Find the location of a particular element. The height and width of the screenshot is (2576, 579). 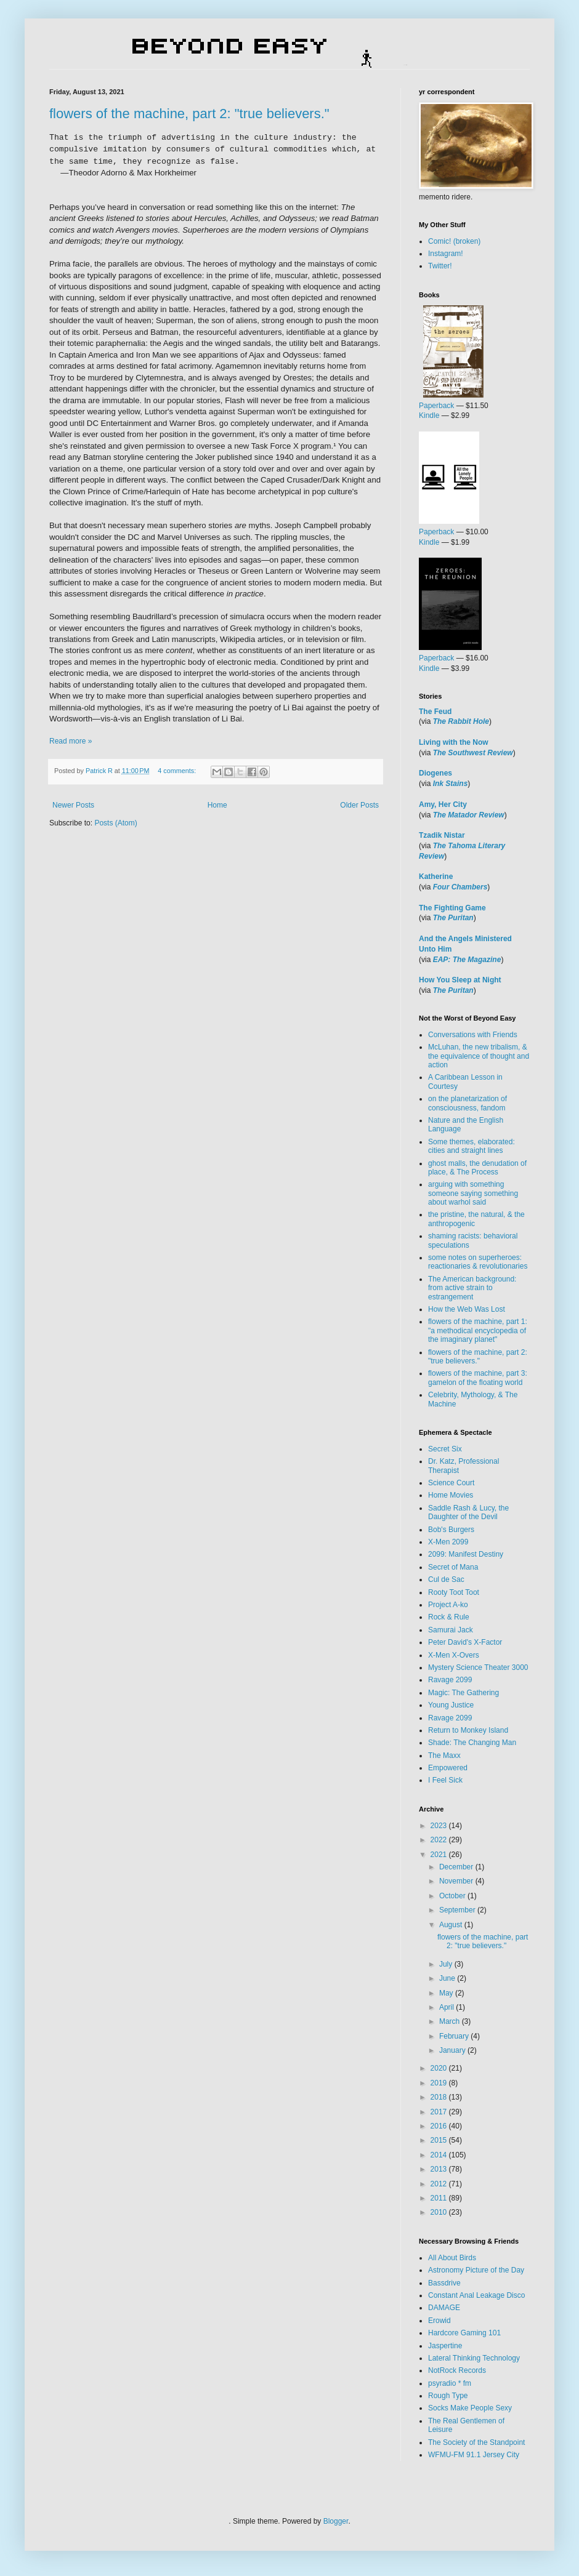

2020 is located at coordinates (440, 2068).